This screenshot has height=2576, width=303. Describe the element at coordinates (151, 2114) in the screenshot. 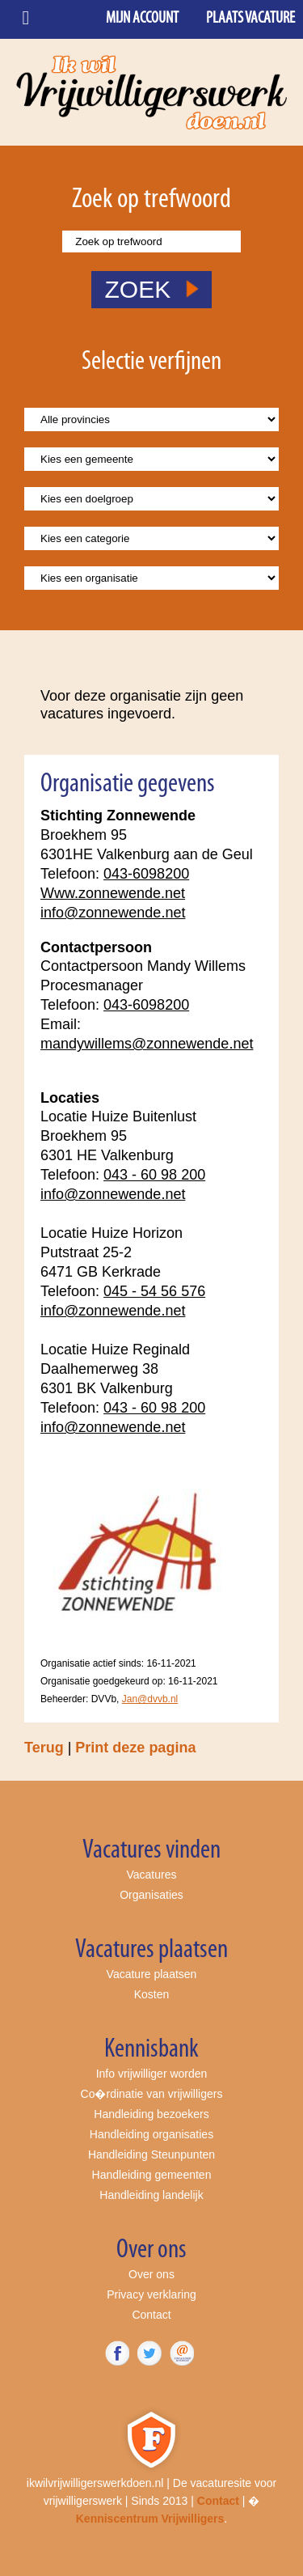

I see `Handleiding bezoekers` at that location.